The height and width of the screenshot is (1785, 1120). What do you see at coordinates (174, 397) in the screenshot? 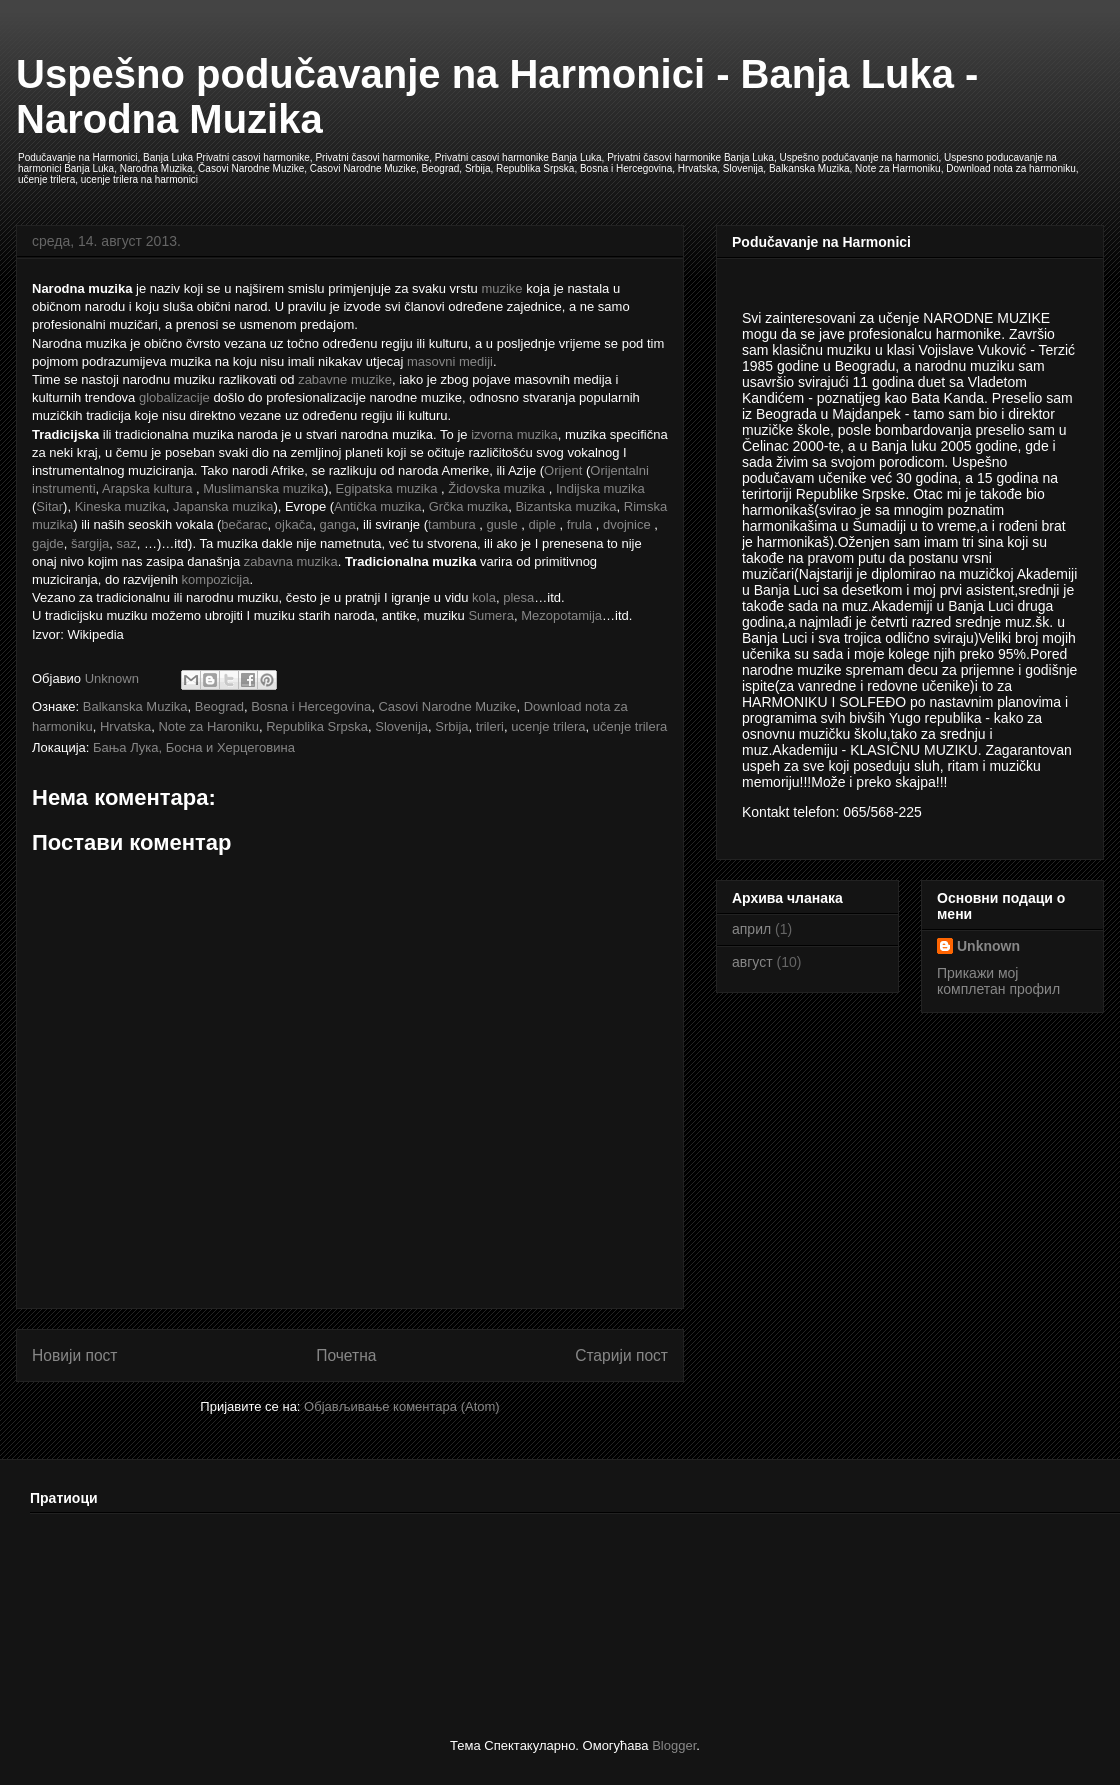
I see `globalizacije` at bounding box center [174, 397].